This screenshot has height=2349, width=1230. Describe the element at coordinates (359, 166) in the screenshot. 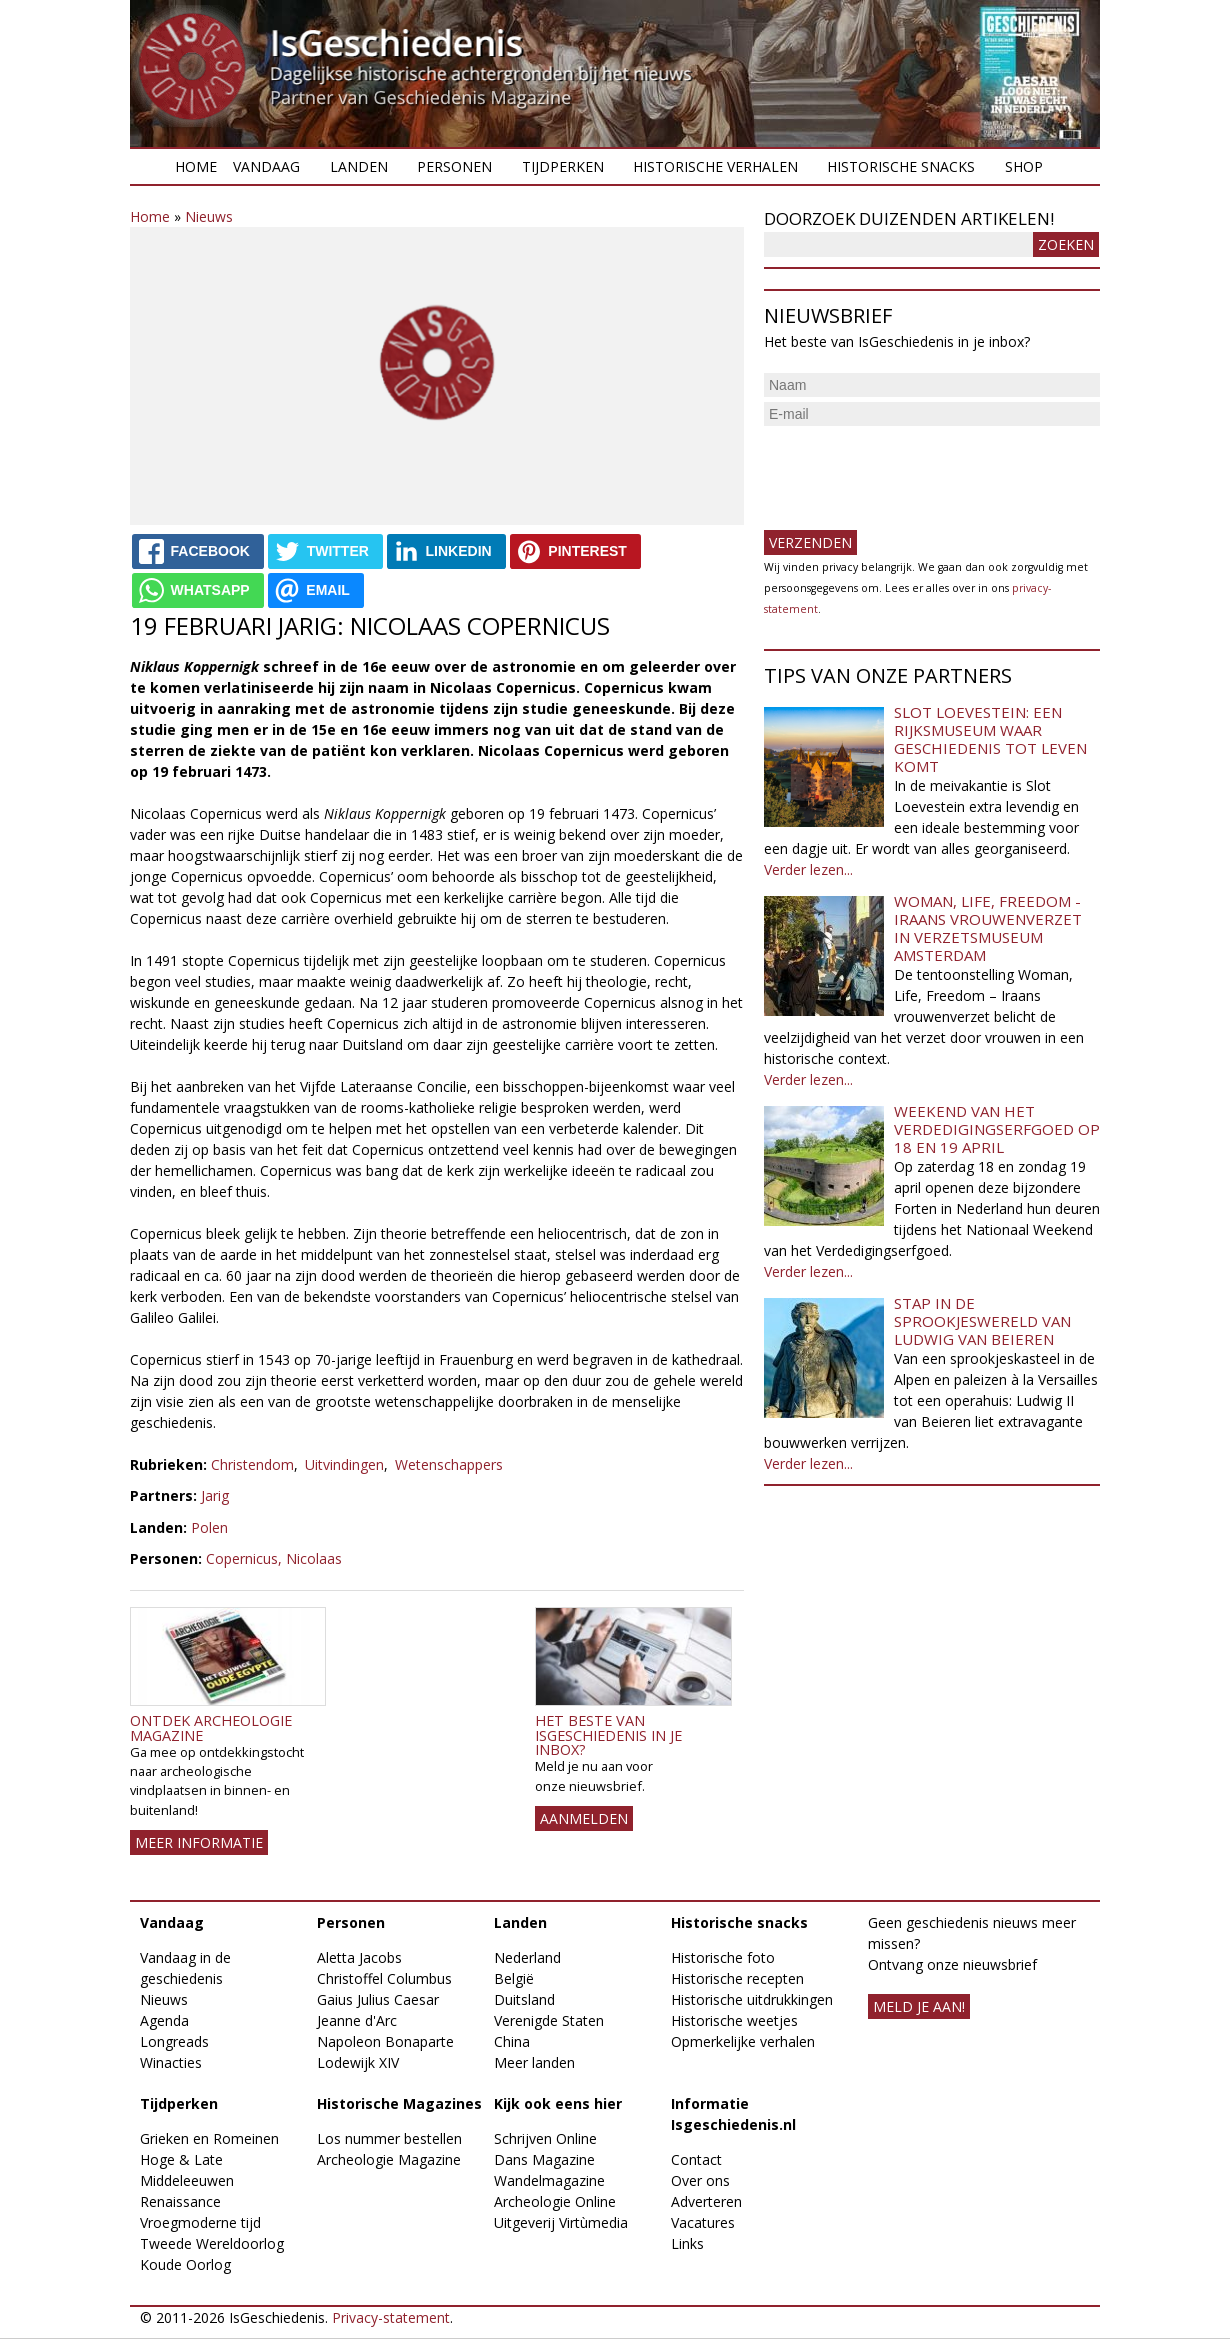

I see `Landen` at that location.